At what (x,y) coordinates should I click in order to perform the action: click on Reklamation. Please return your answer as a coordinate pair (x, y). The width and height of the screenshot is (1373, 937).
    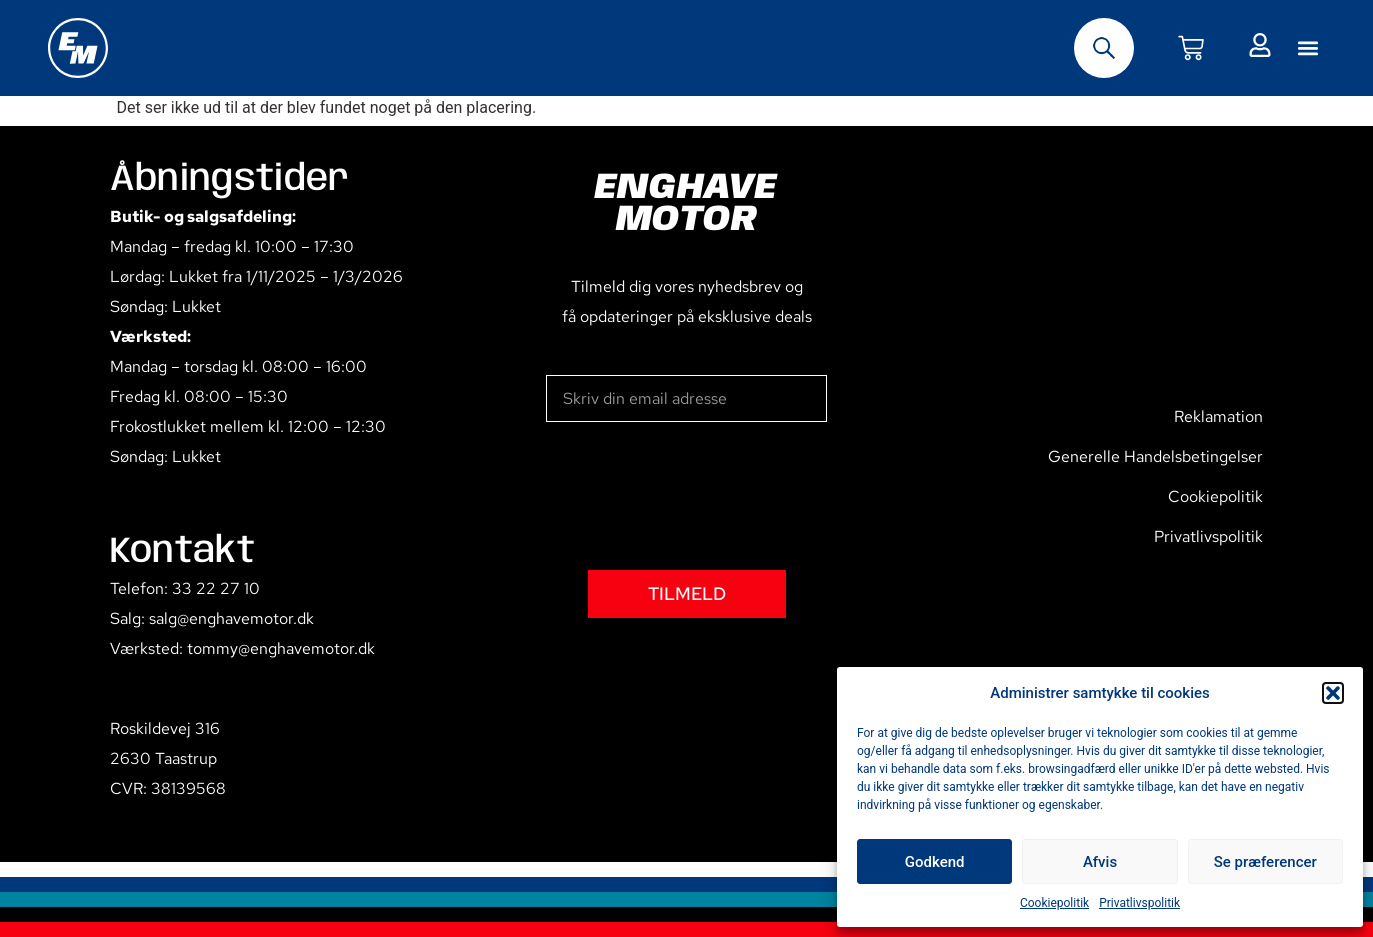
    Looking at the image, I should click on (1218, 416).